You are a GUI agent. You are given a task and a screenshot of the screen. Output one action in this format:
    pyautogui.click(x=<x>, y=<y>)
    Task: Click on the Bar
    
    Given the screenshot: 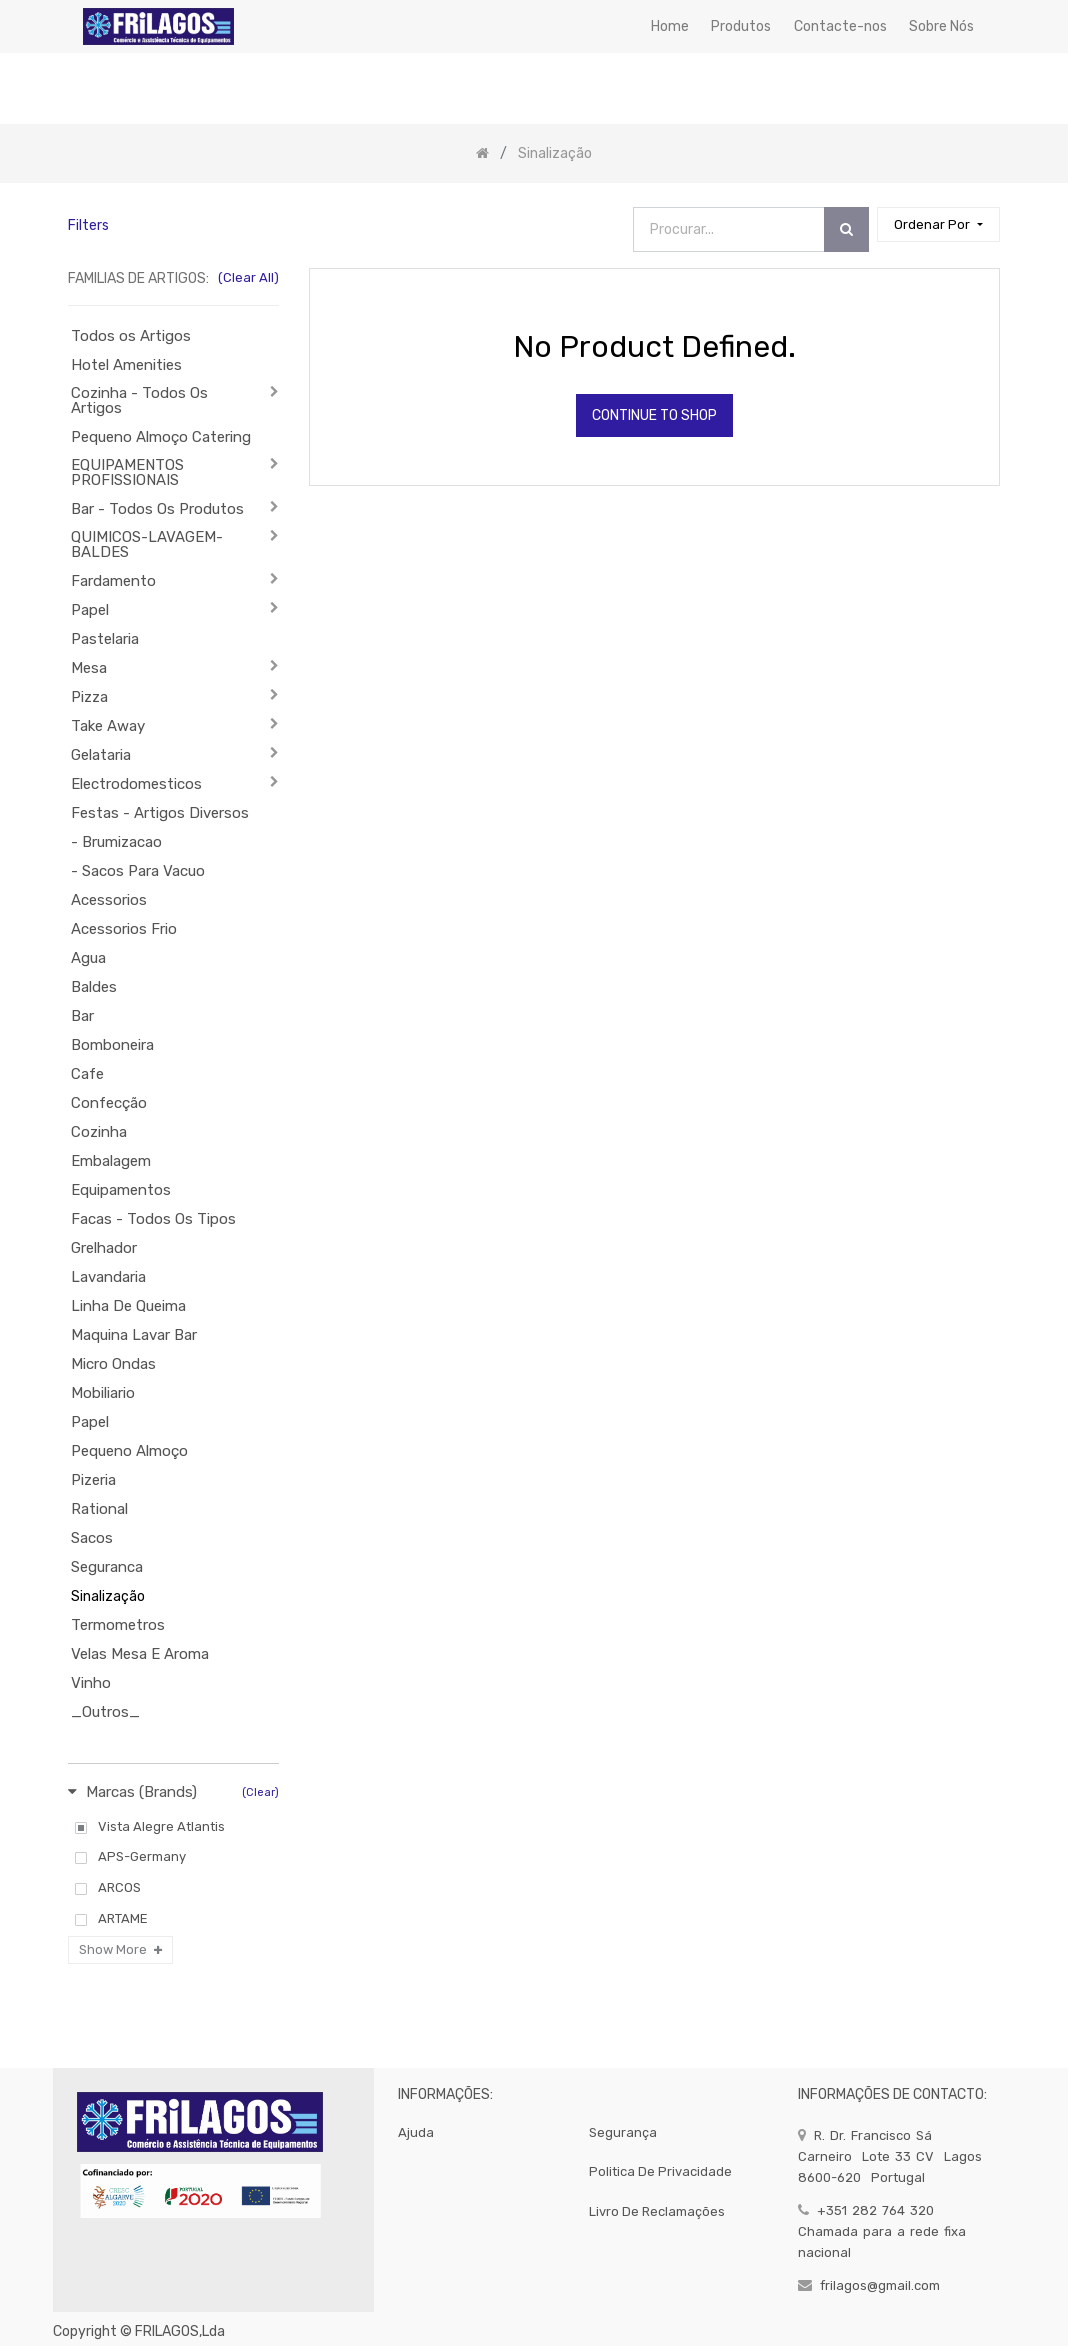 What is the action you would take?
    pyautogui.click(x=82, y=1016)
    